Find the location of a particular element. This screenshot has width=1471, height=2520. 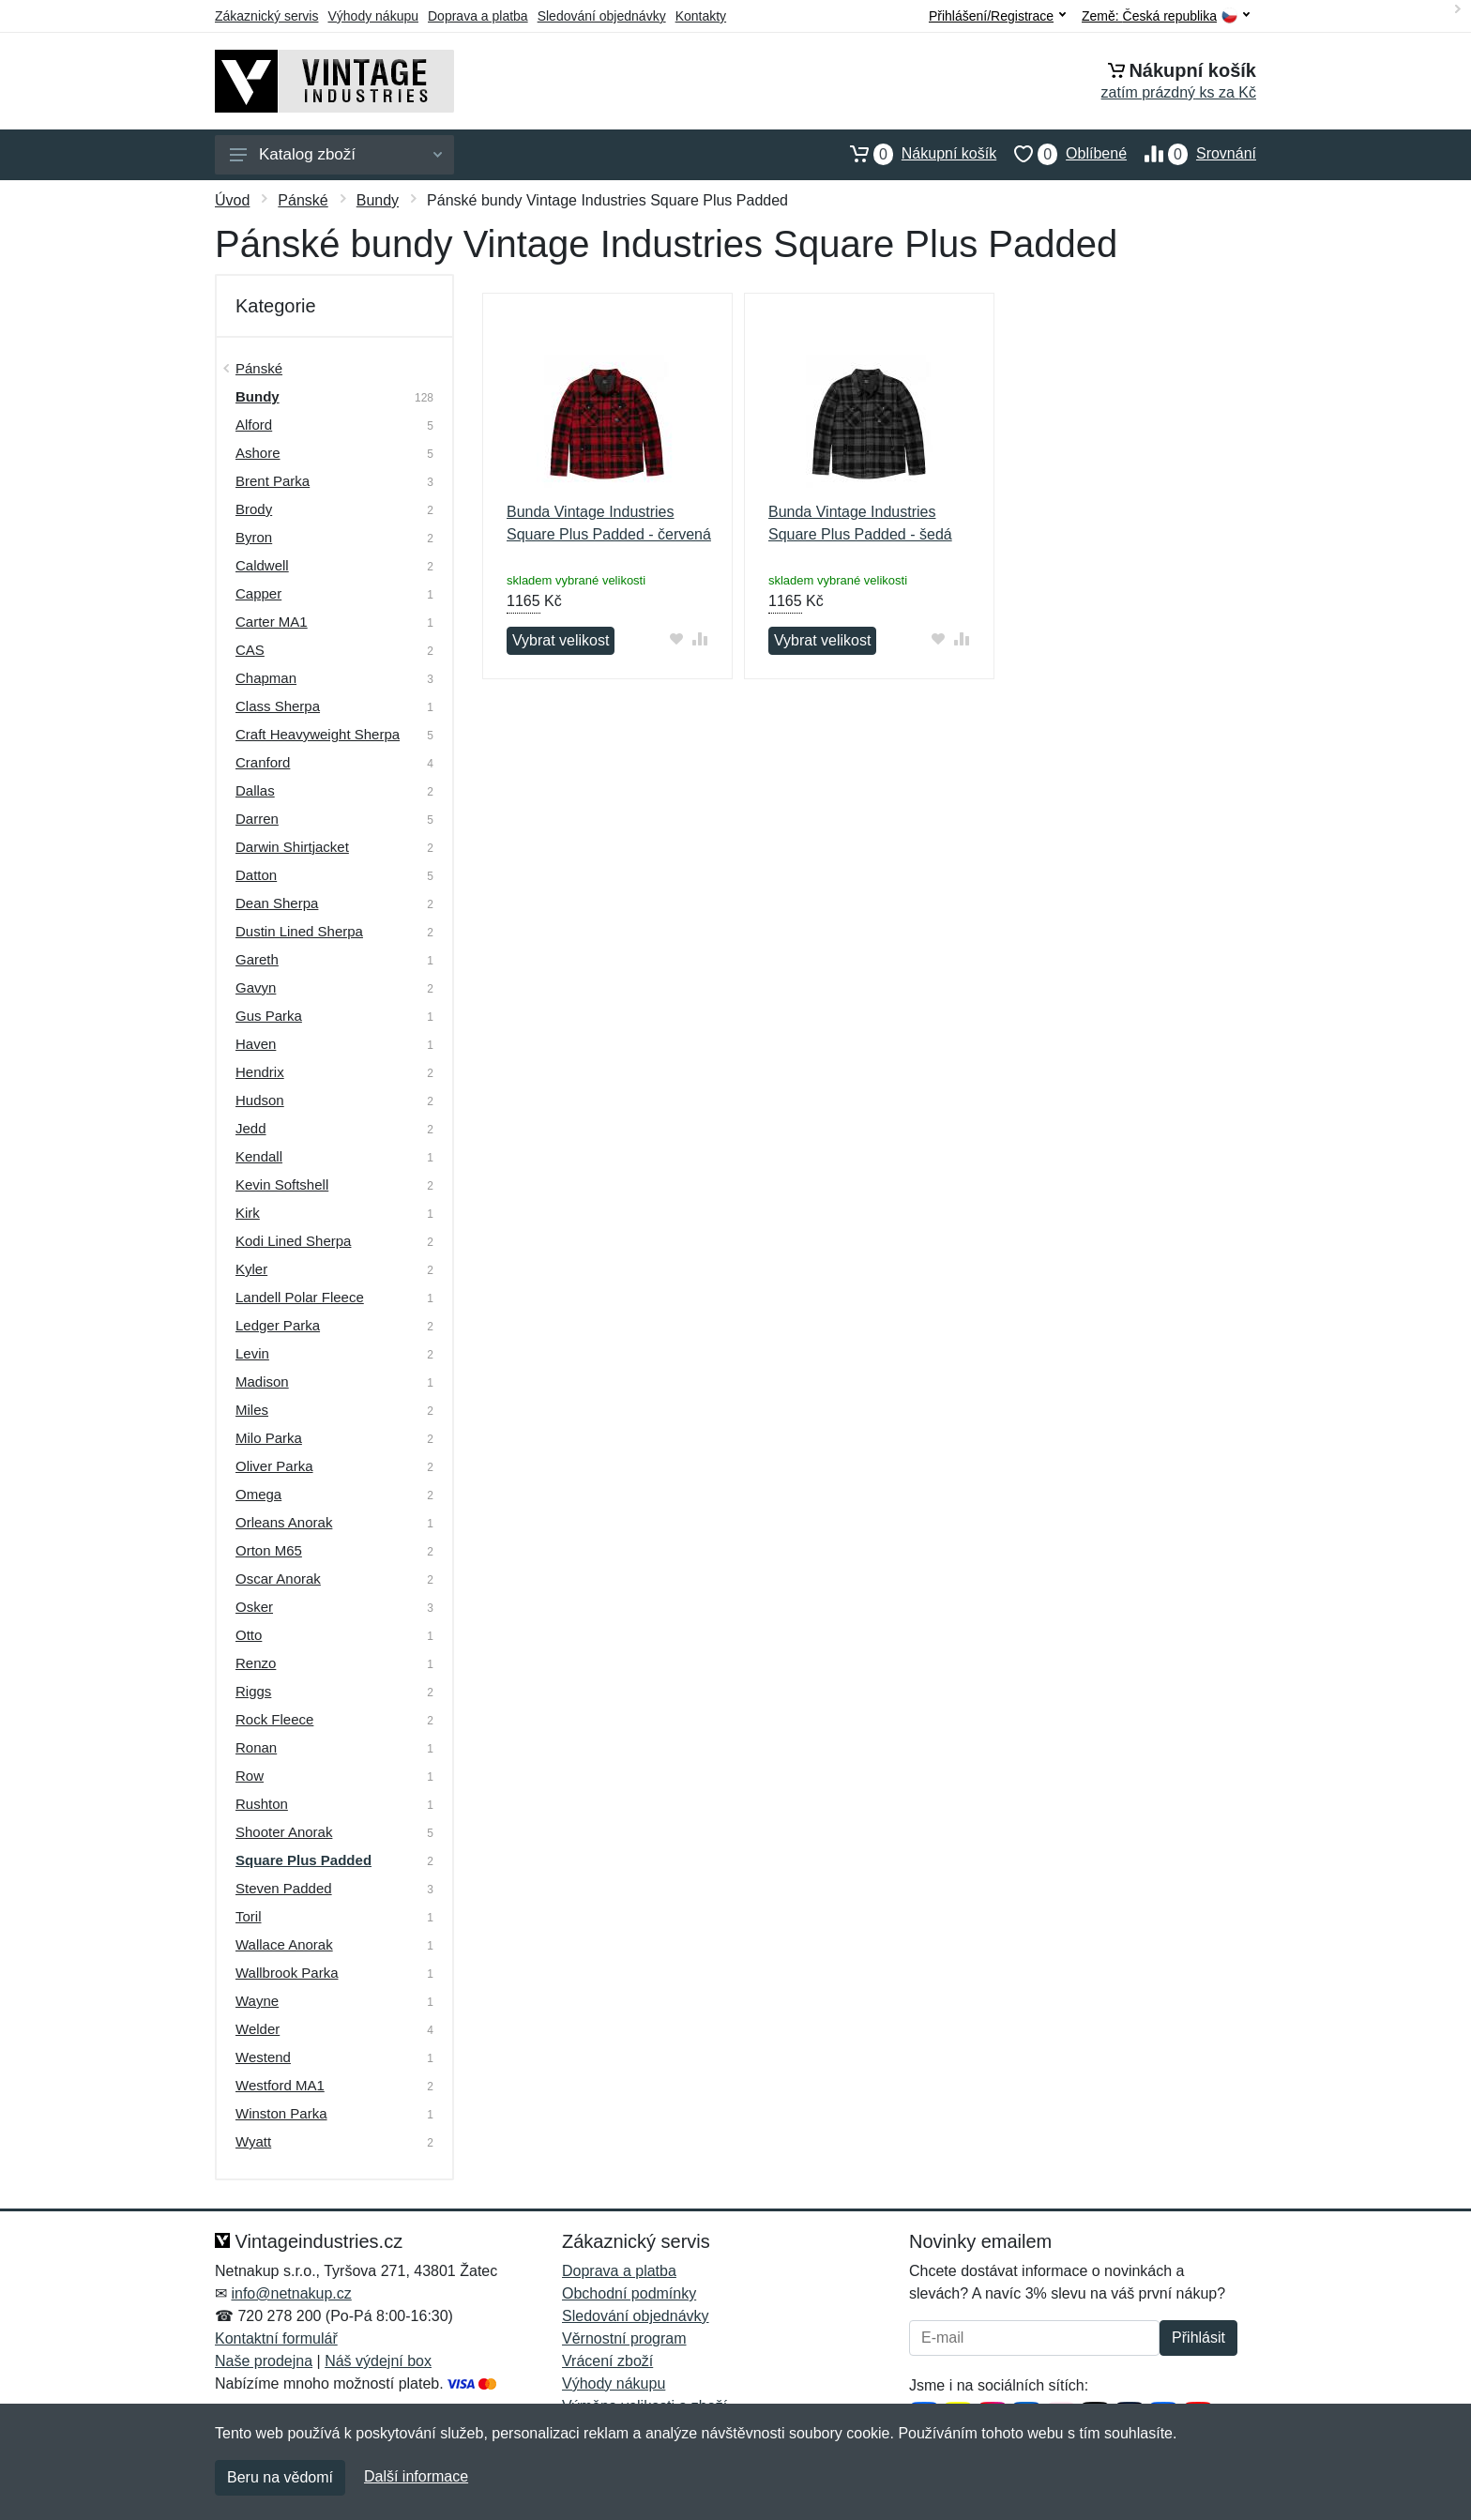

Square Plus Padded is located at coordinates (303, 1860).